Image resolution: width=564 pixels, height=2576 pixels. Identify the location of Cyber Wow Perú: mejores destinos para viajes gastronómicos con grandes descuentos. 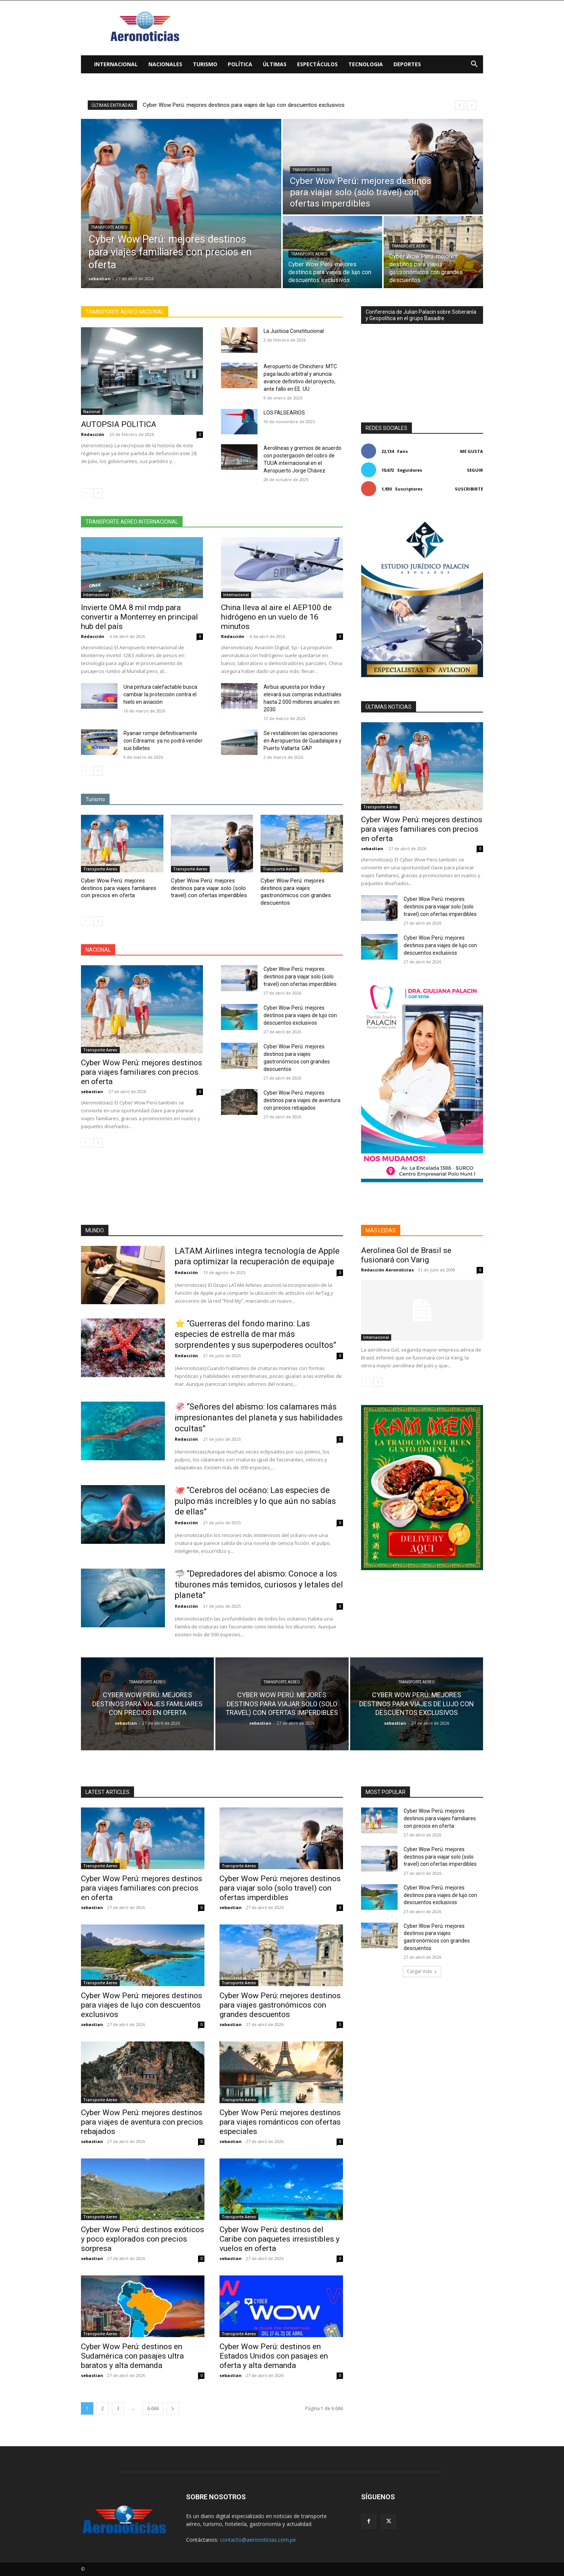
(296, 891).